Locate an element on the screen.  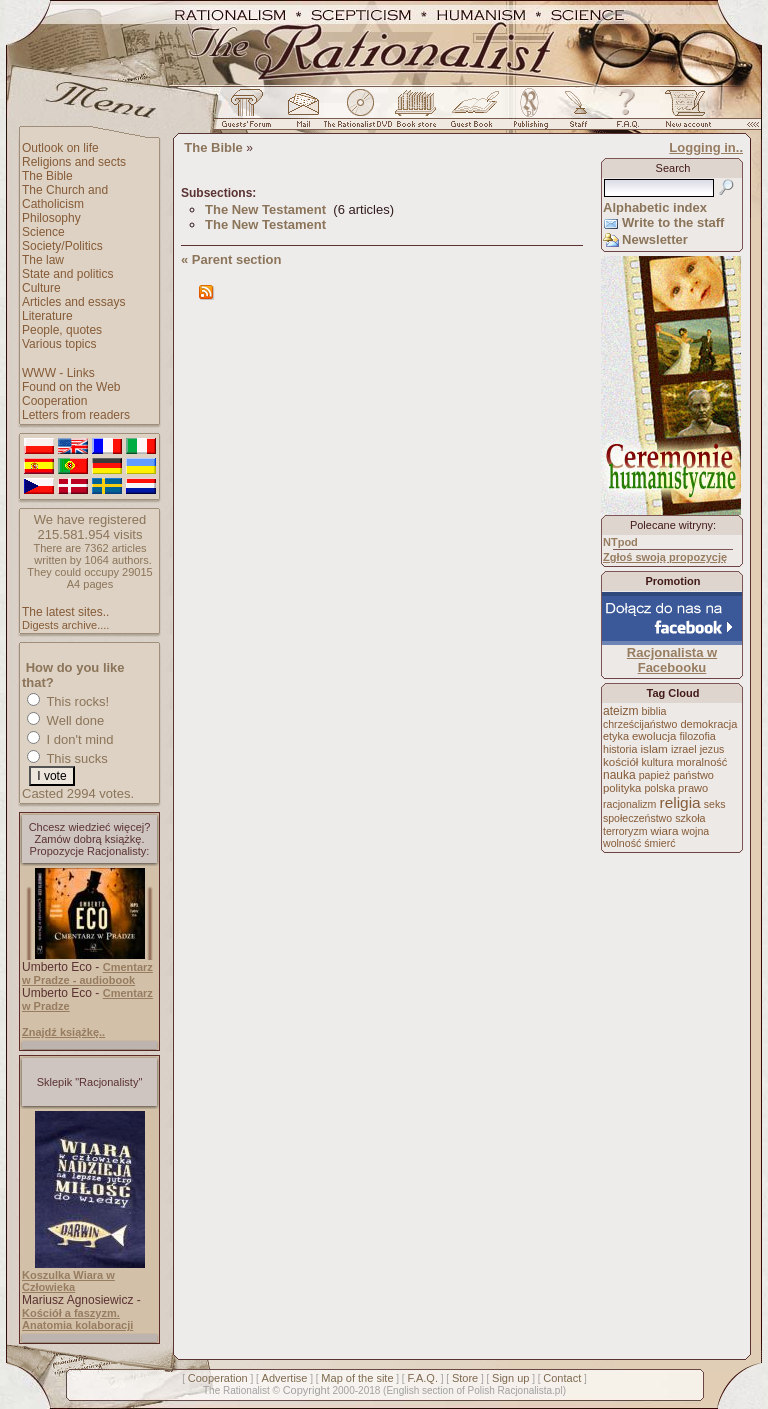
kultura is located at coordinates (657, 762).